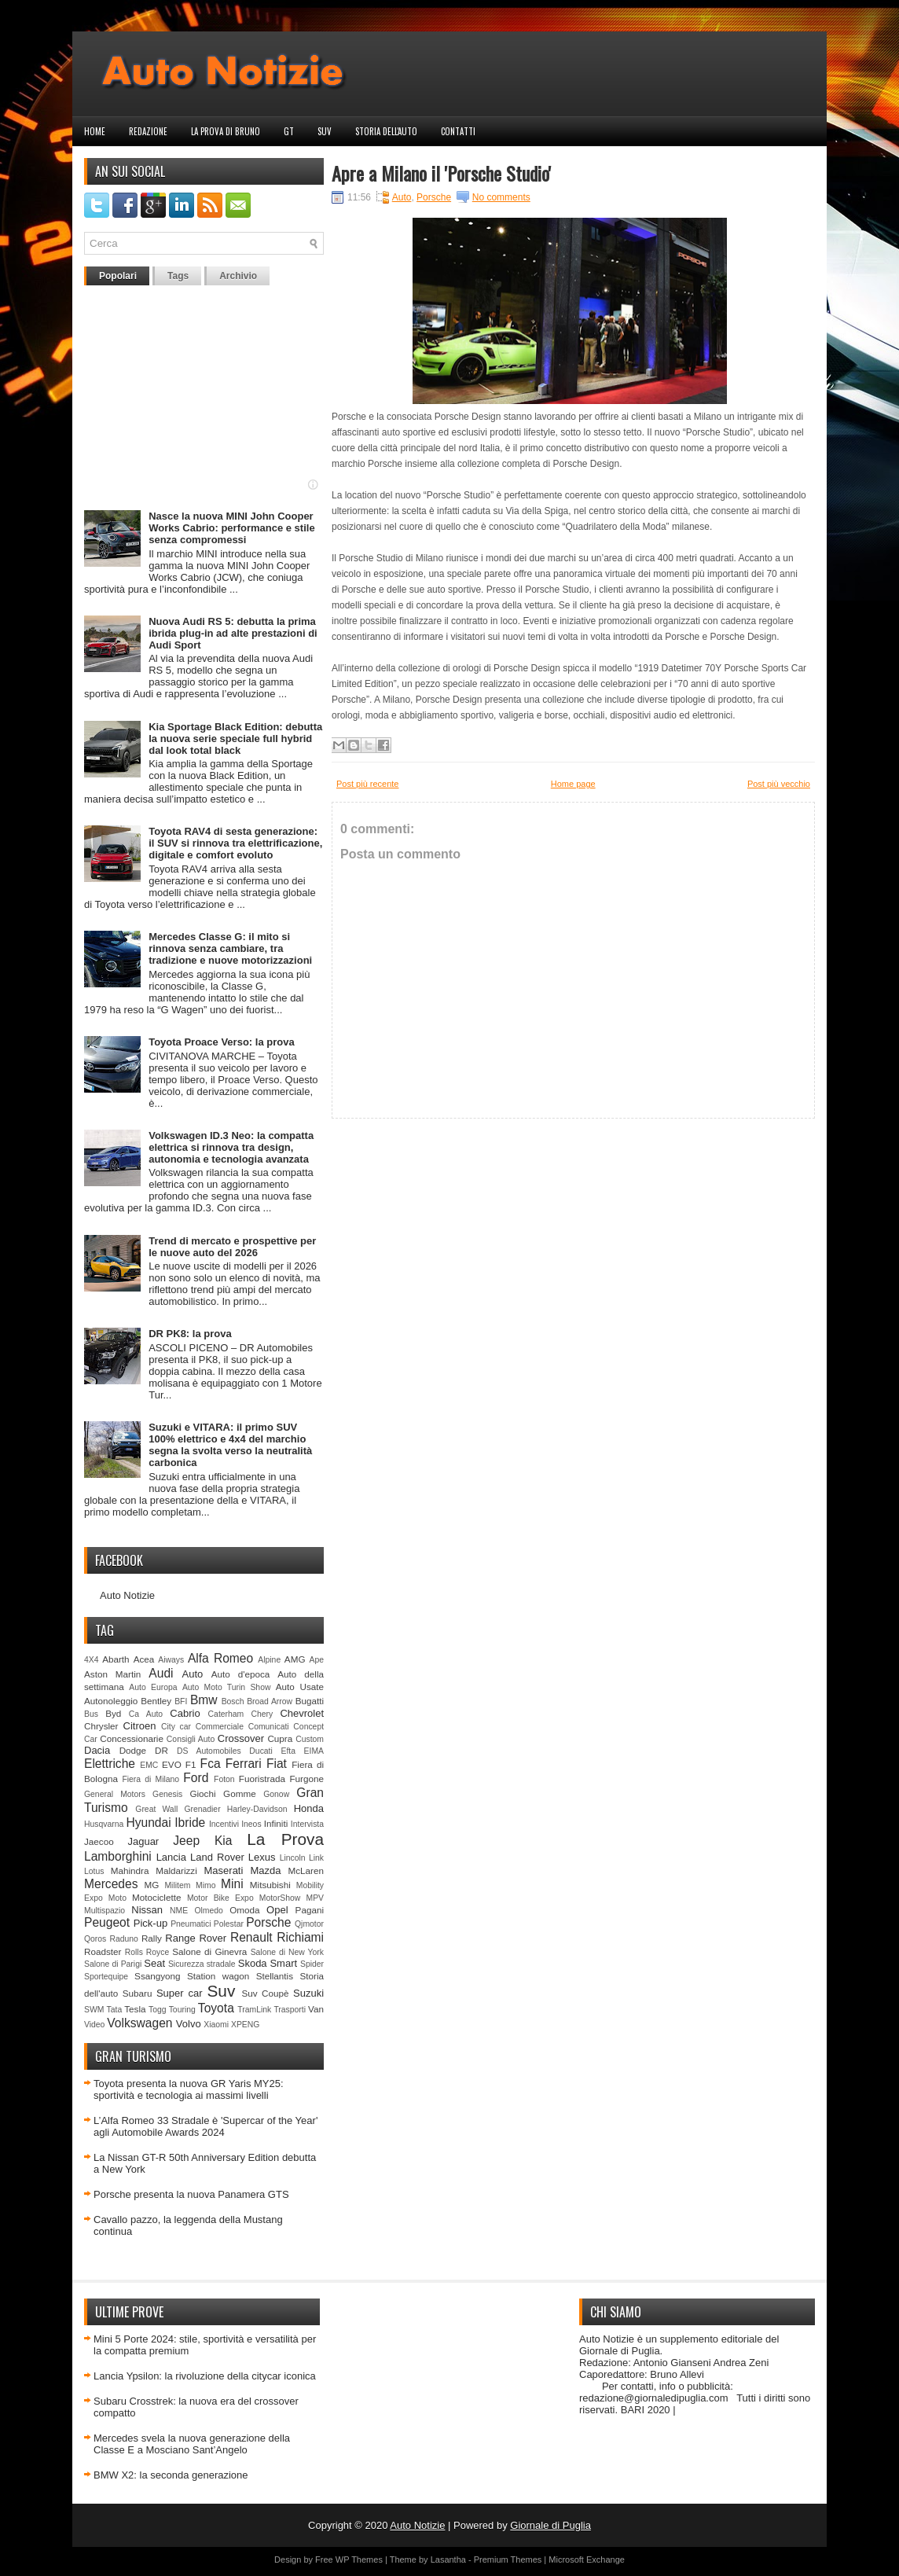 This screenshot has height=2576, width=899. What do you see at coordinates (131, 1738) in the screenshot?
I see `Concessionarie` at bounding box center [131, 1738].